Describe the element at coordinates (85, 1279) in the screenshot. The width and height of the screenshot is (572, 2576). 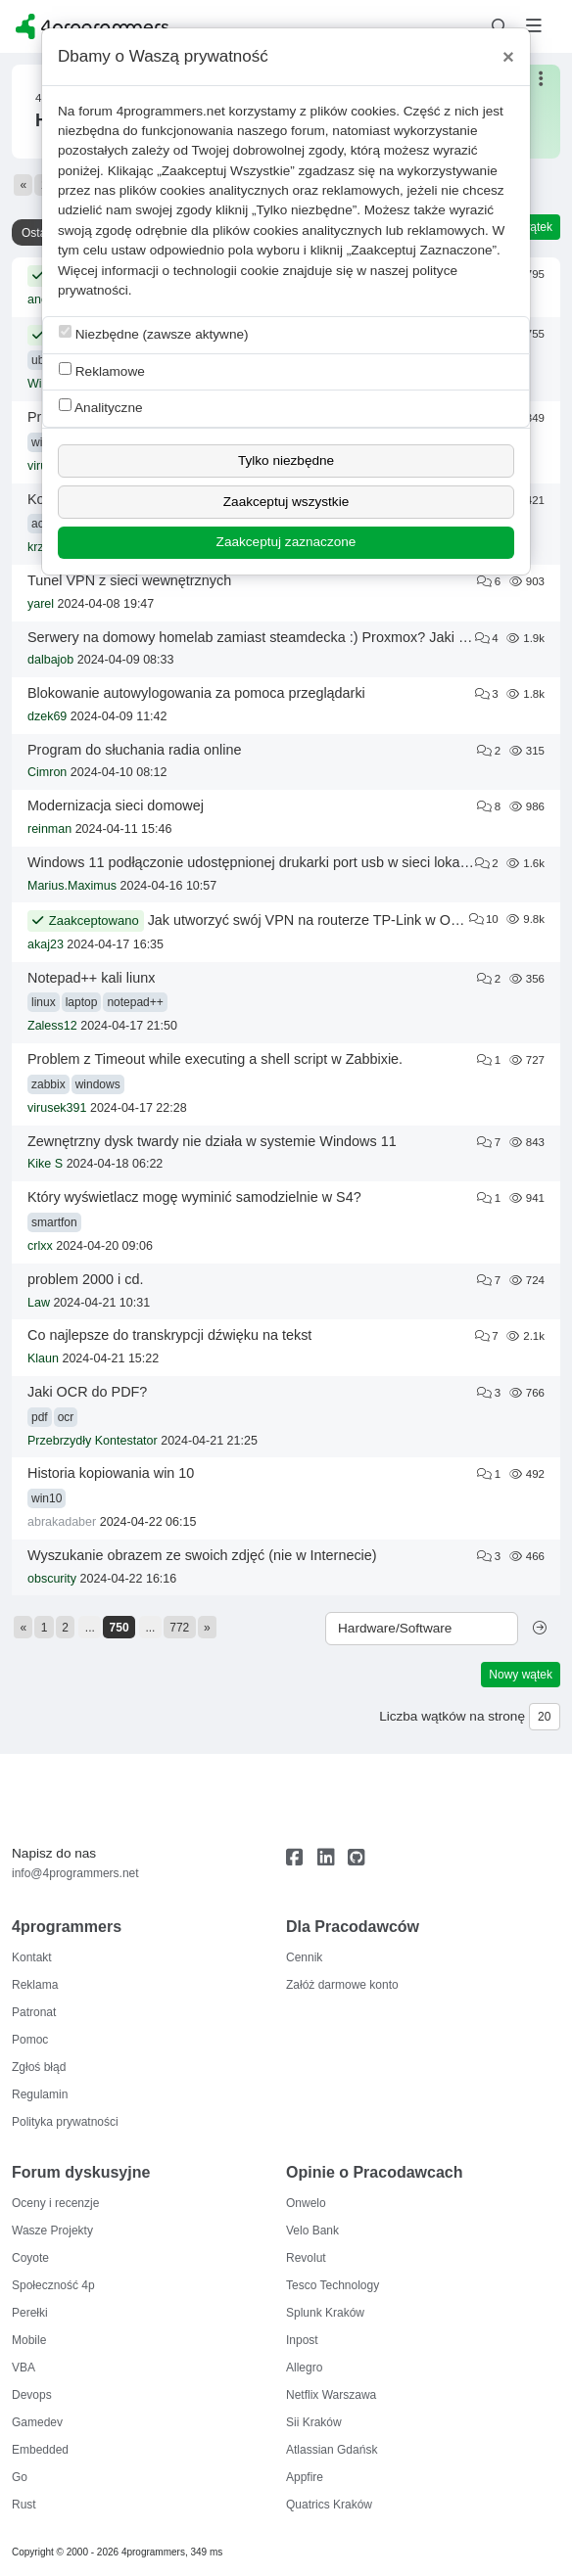
I see `problem 2000 i cd.` at that location.